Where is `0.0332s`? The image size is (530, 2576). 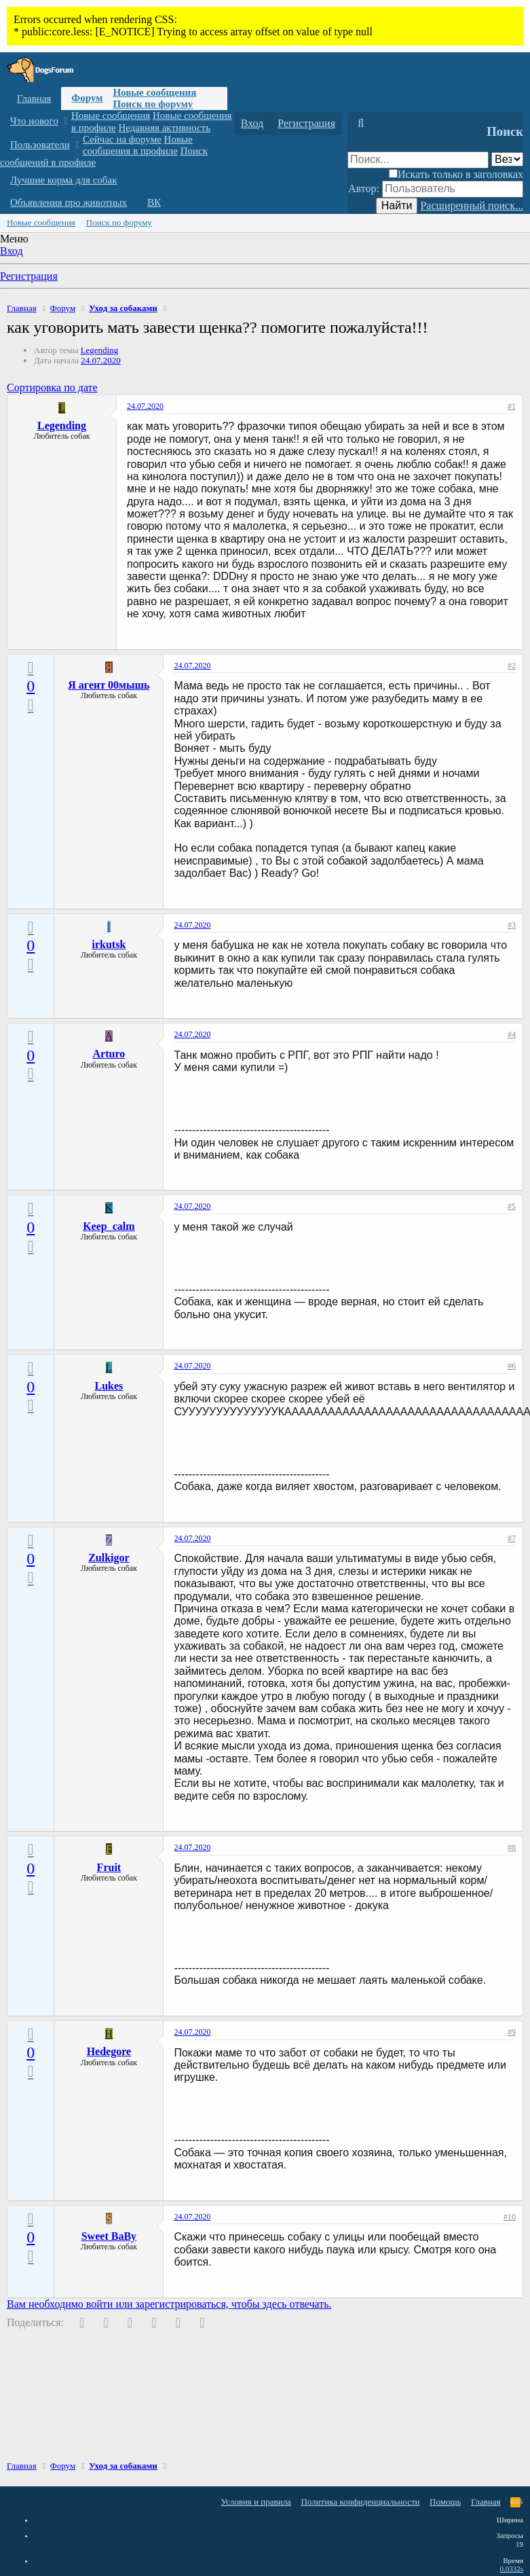 0.0332s is located at coordinates (511, 2568).